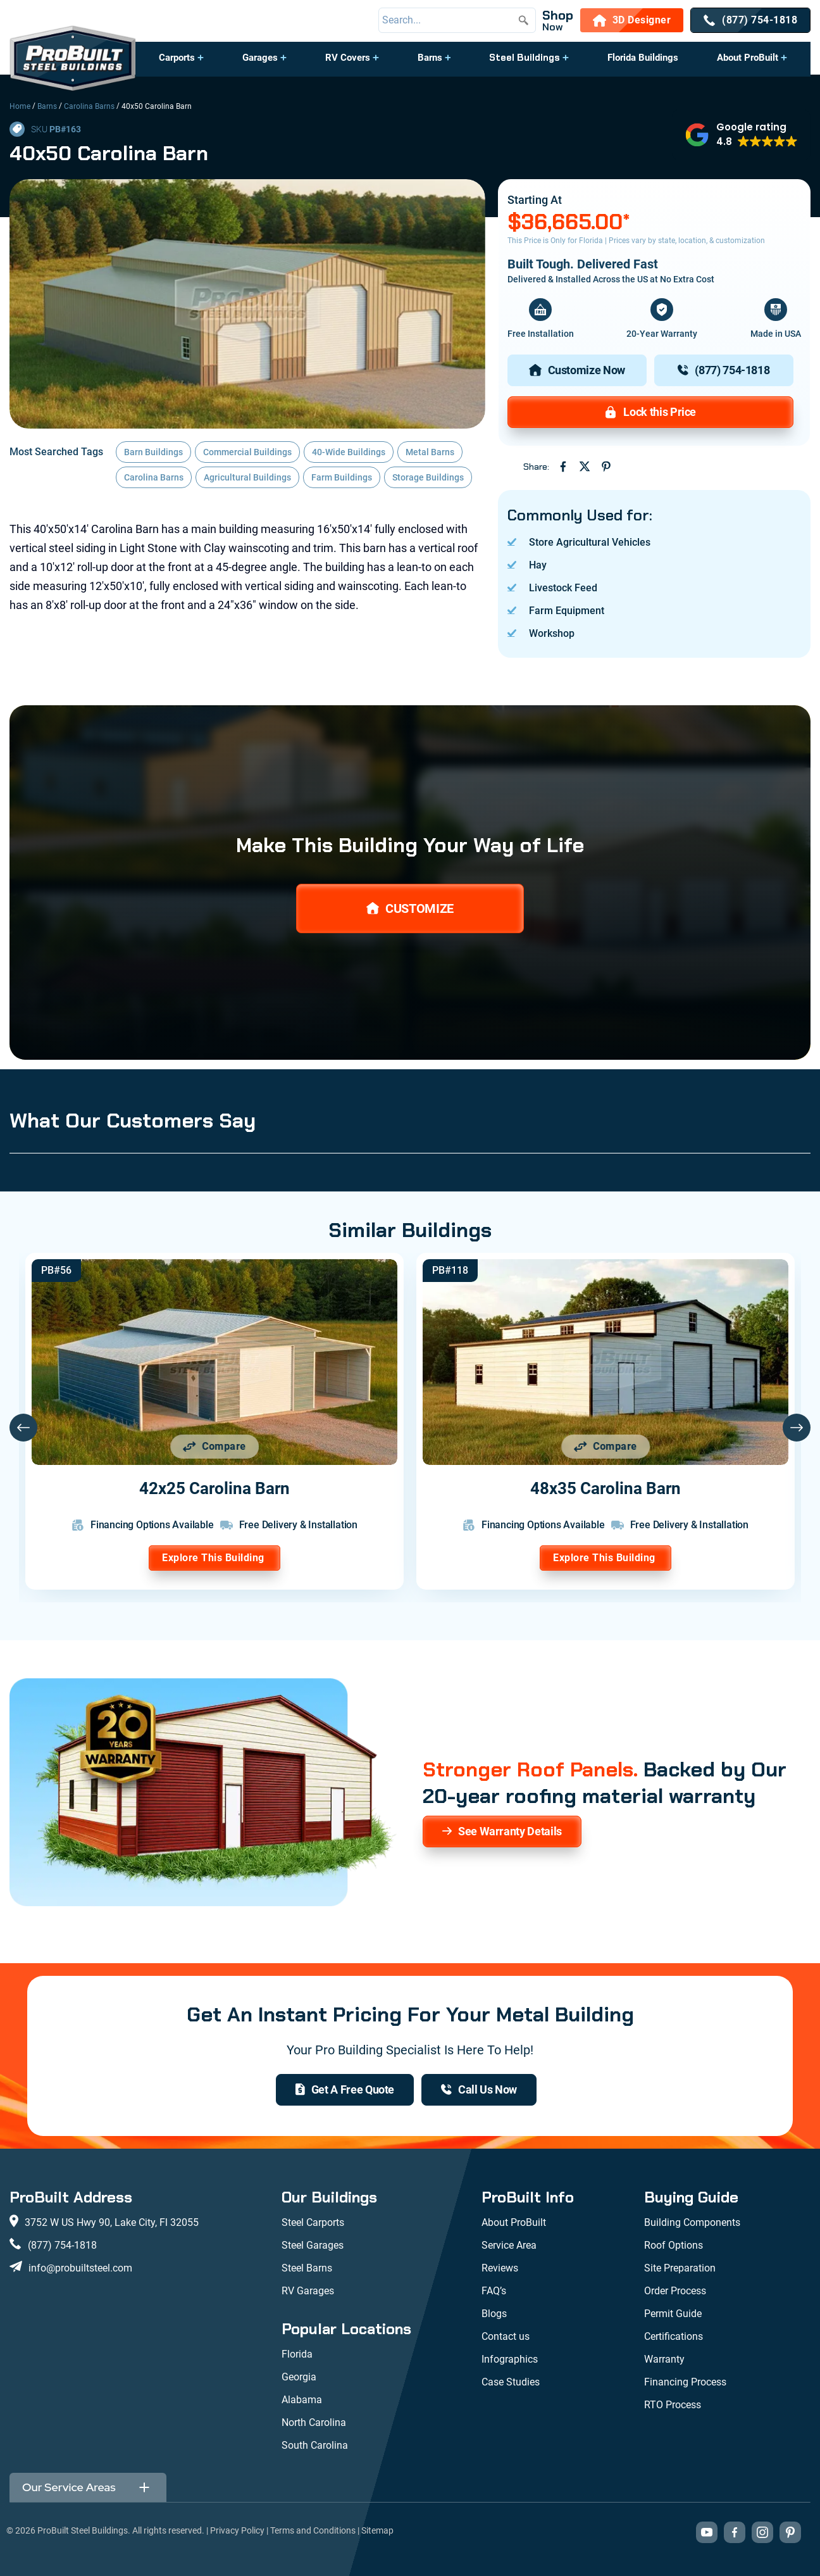 This screenshot has height=2576, width=820. What do you see at coordinates (664, 2359) in the screenshot?
I see `Warranty` at bounding box center [664, 2359].